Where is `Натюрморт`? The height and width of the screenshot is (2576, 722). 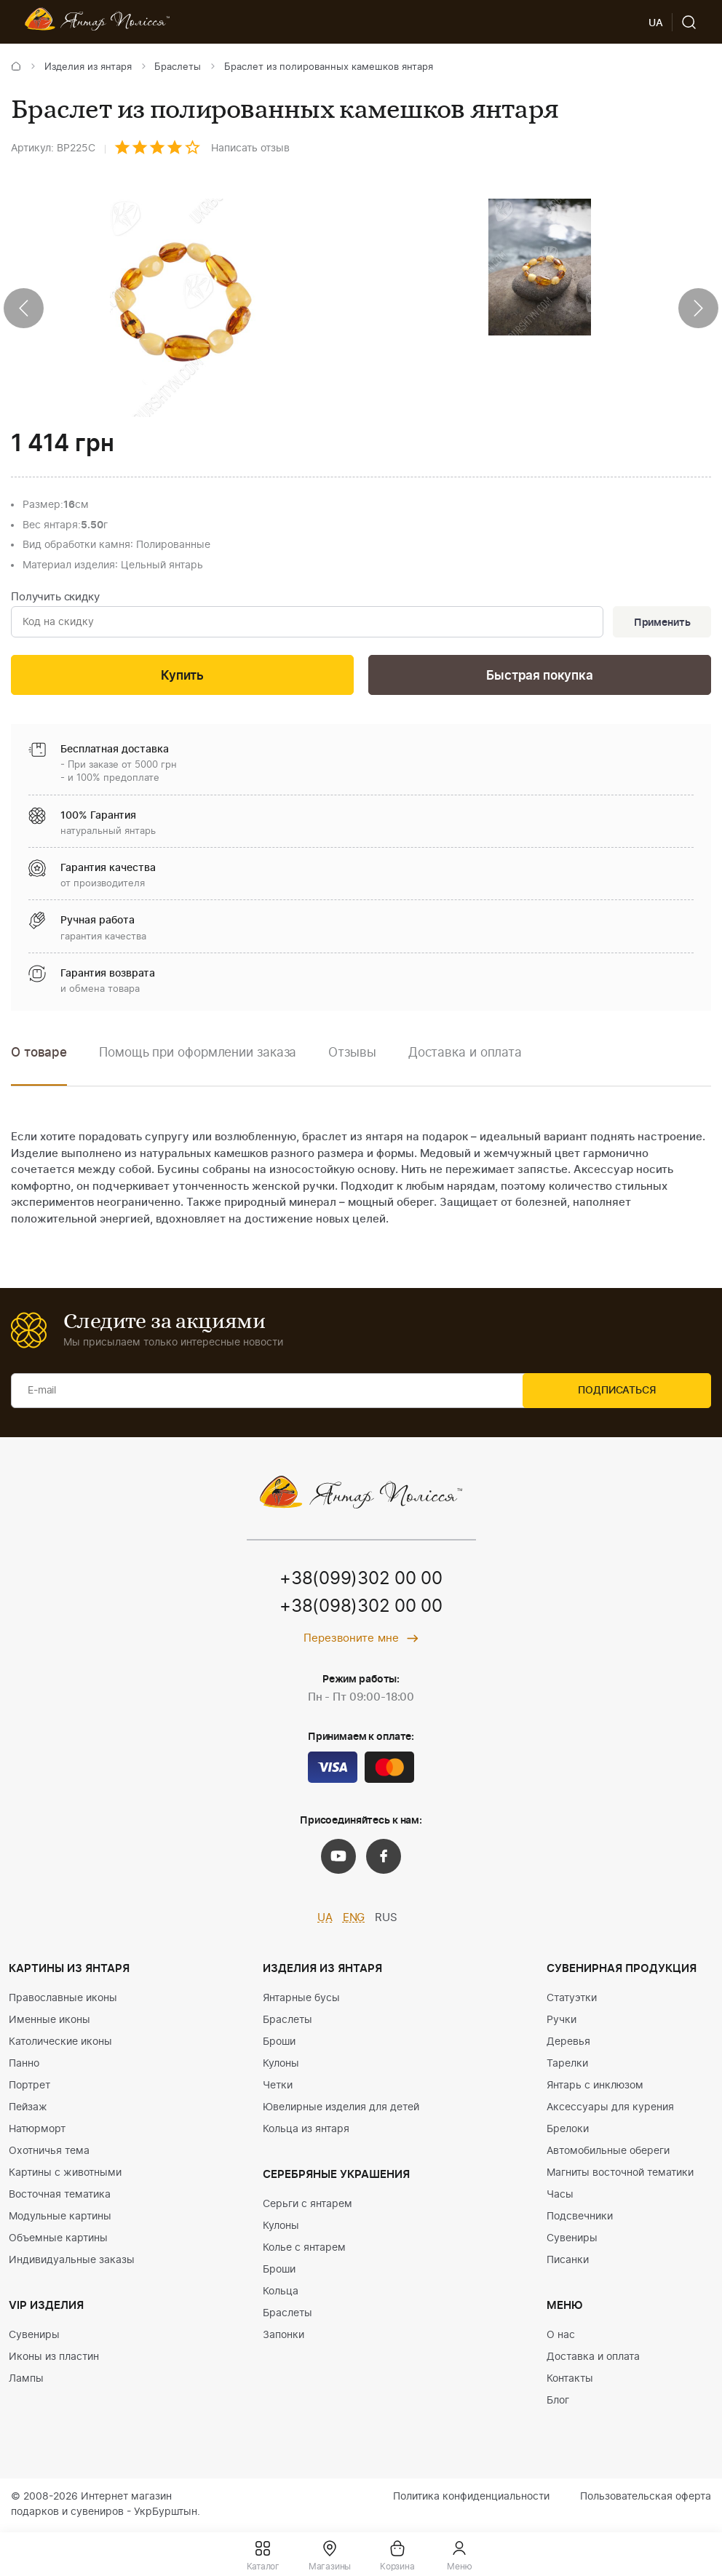 Натюрморт is located at coordinates (37, 2131).